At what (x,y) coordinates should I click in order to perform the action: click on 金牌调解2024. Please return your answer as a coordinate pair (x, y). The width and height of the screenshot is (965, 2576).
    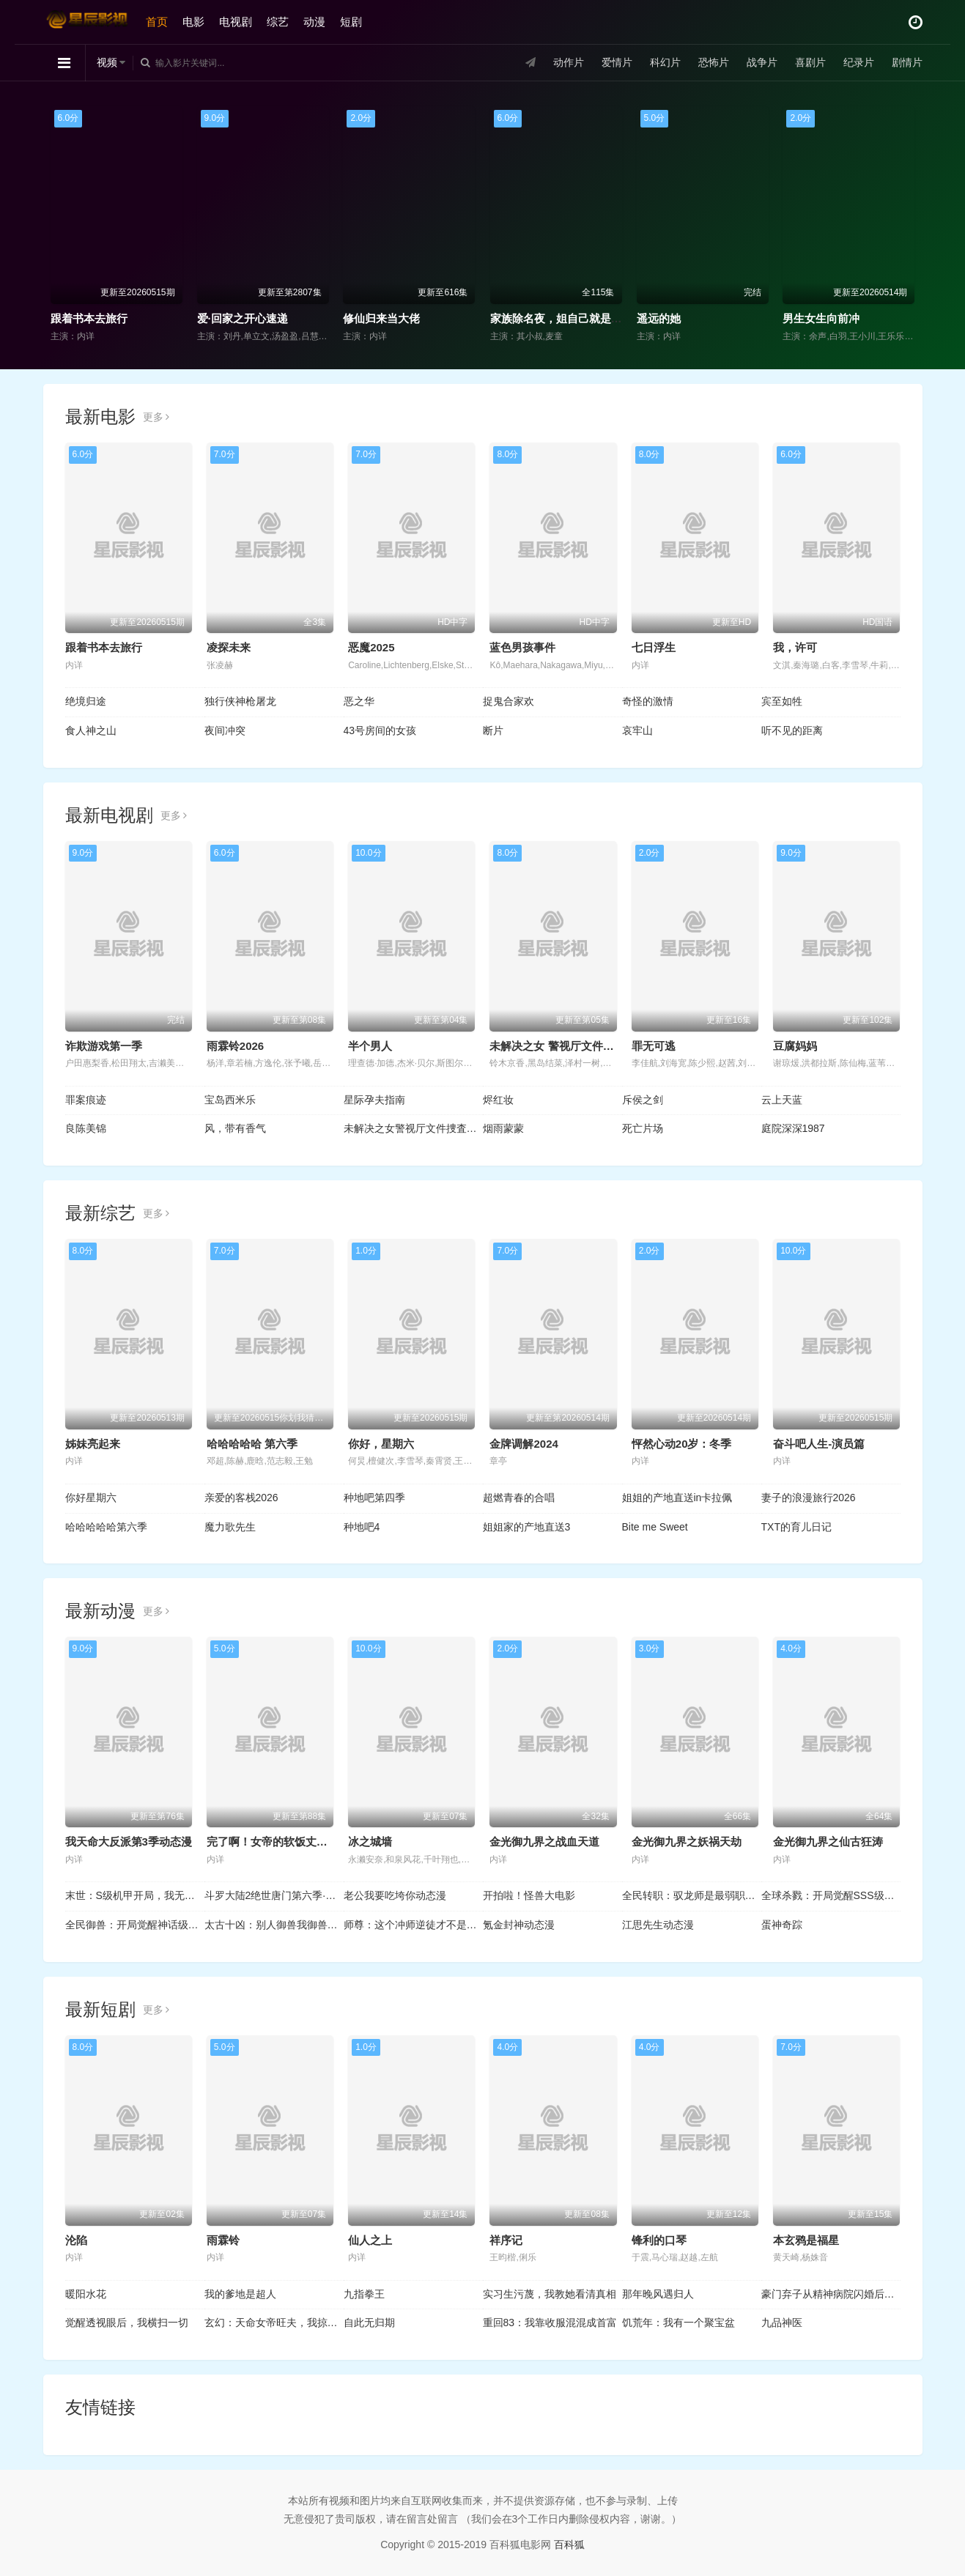
    Looking at the image, I should click on (523, 1443).